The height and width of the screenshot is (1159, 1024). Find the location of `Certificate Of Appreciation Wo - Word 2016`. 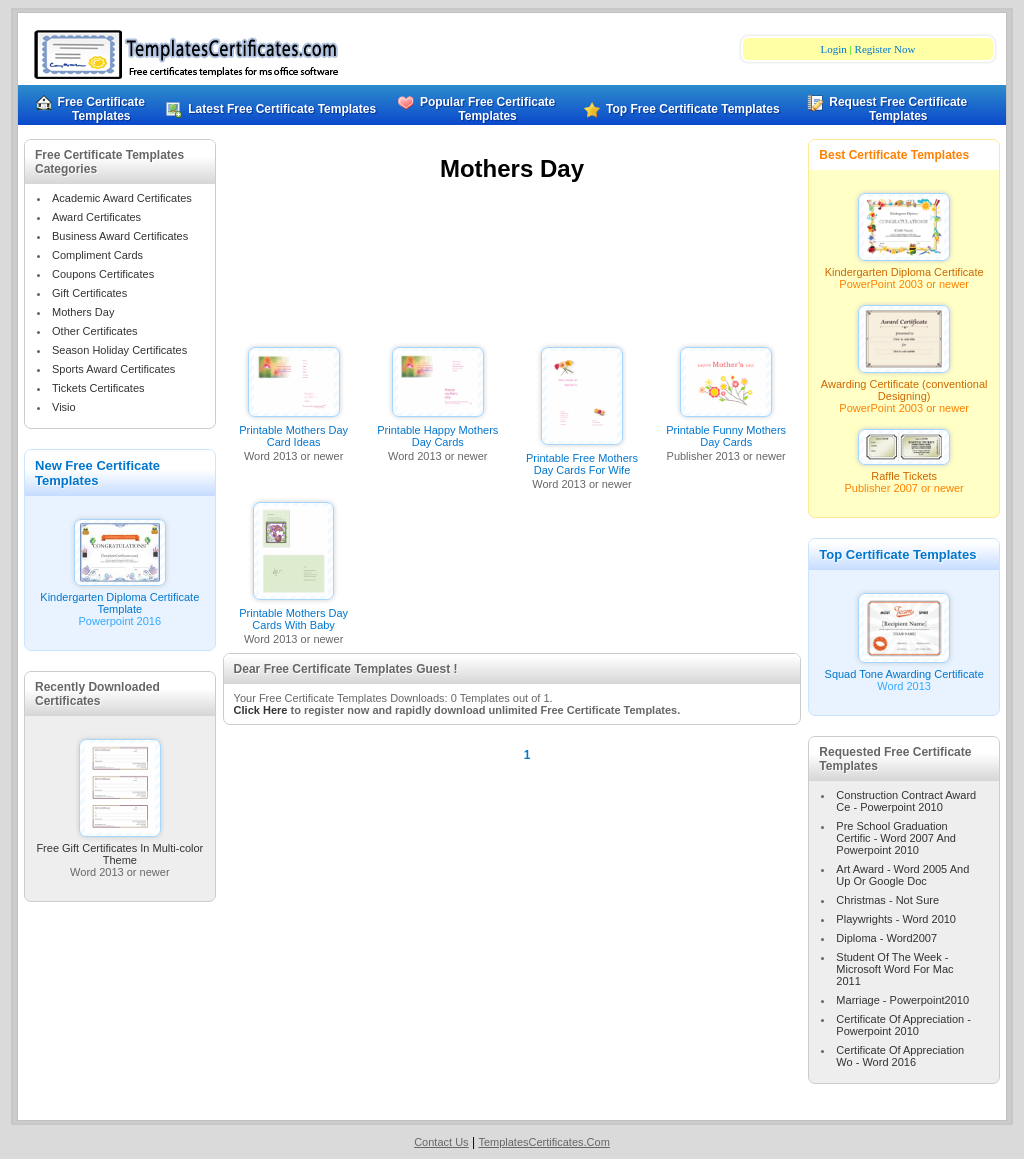

Certificate Of Appreciation Wo - Word 2016 is located at coordinates (900, 1056).